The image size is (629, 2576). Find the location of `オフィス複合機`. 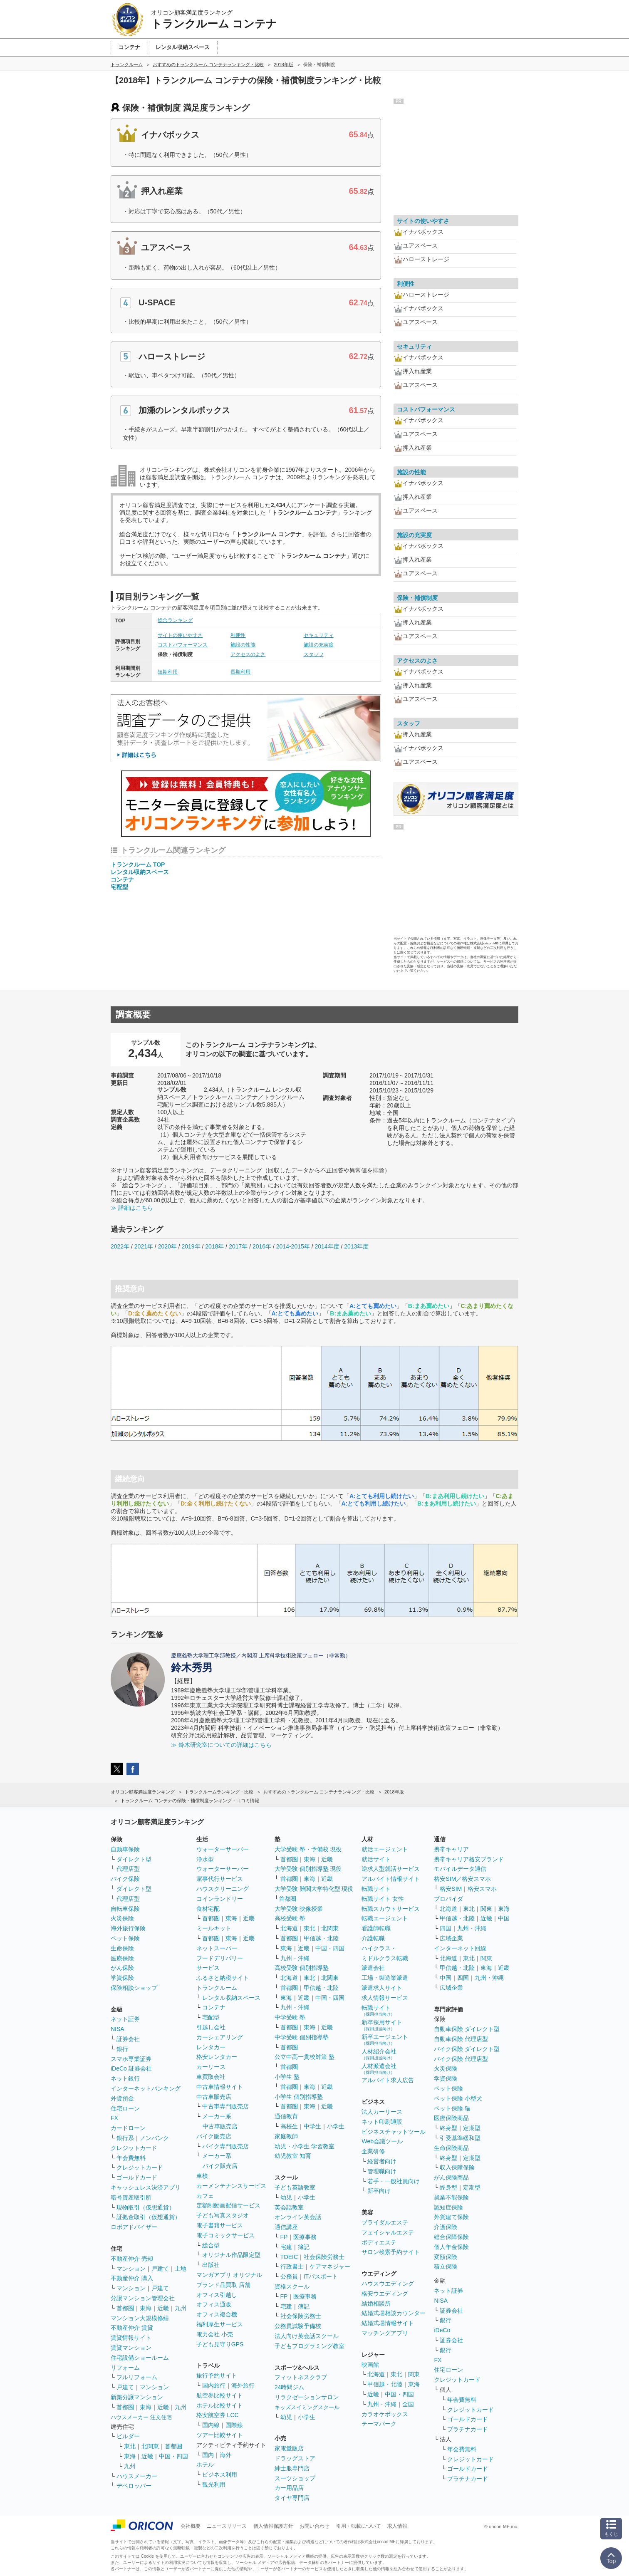

オフィス複合機 is located at coordinates (216, 2314).